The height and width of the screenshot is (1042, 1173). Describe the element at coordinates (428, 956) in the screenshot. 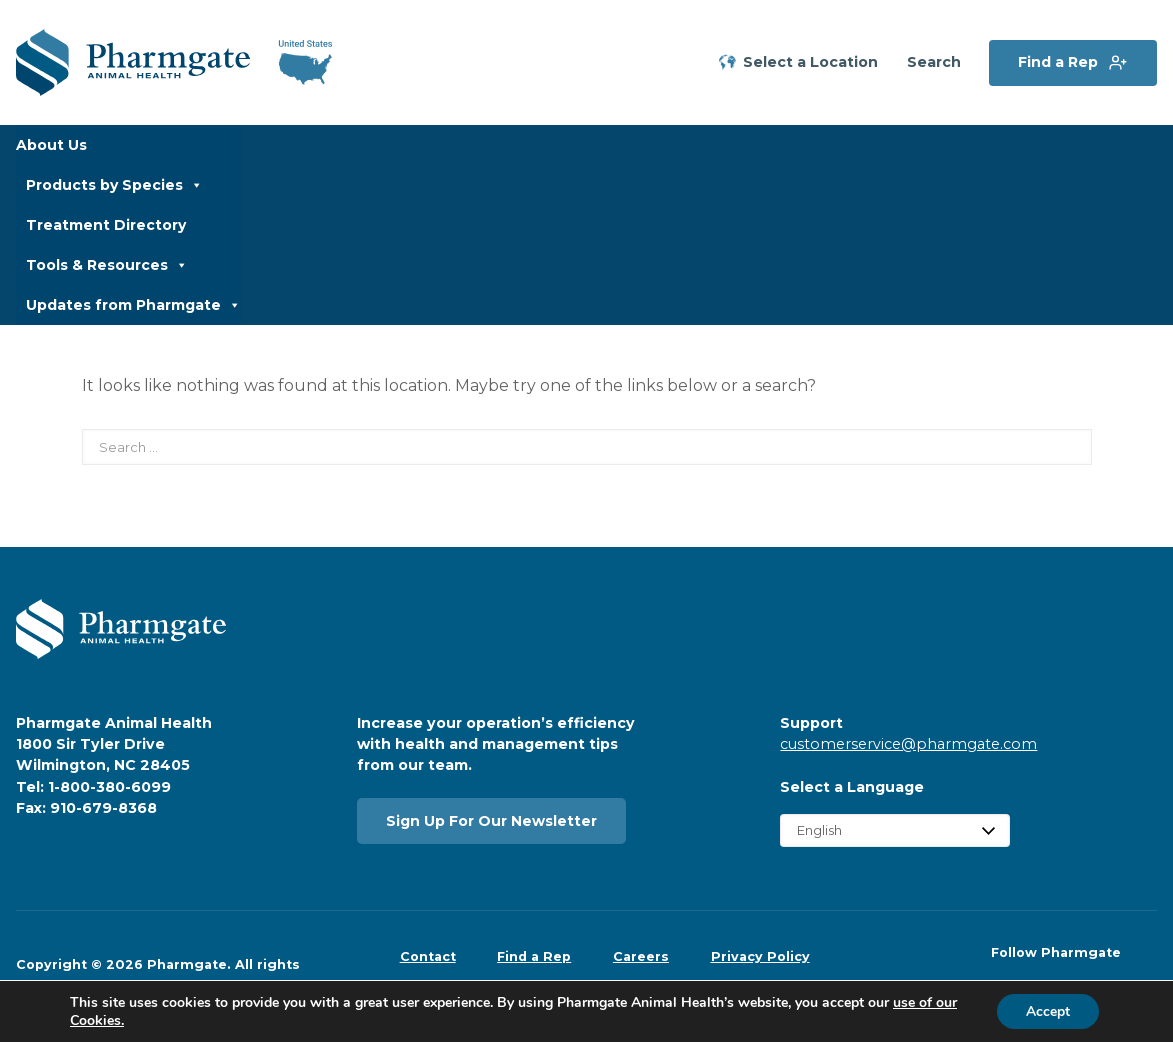

I see `Contact` at that location.